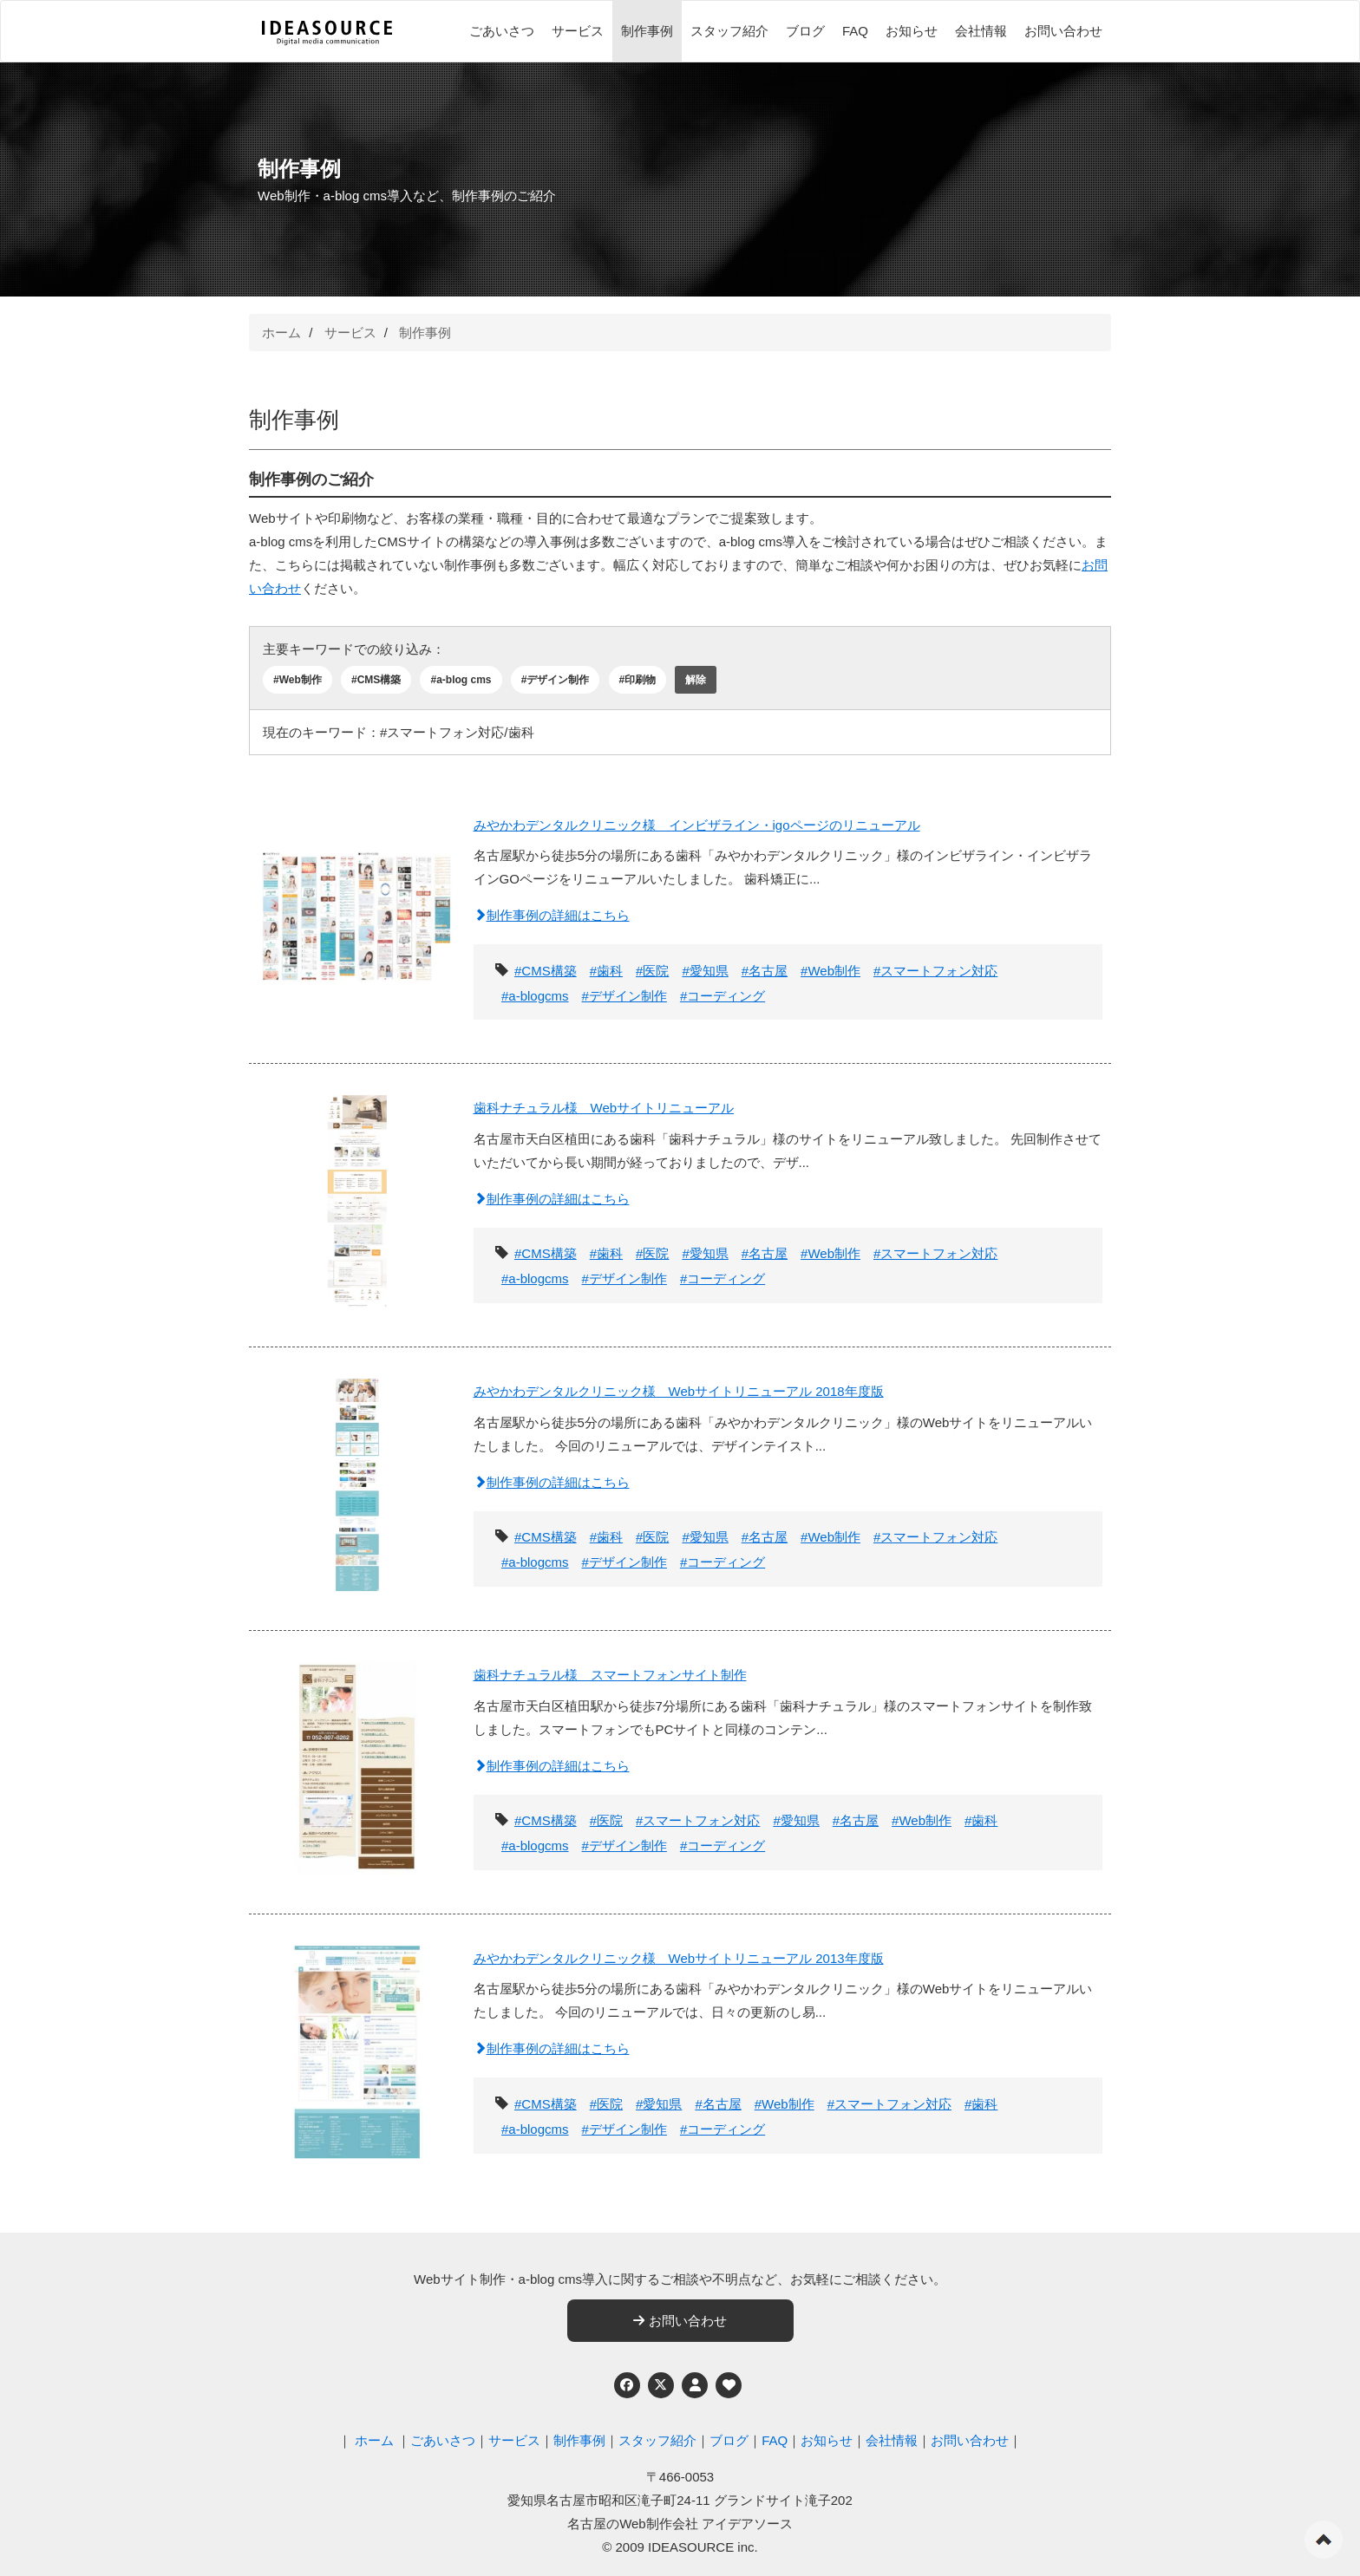 The width and height of the screenshot is (1360, 2576). Describe the element at coordinates (805, 30) in the screenshot. I see `ブログ` at that location.